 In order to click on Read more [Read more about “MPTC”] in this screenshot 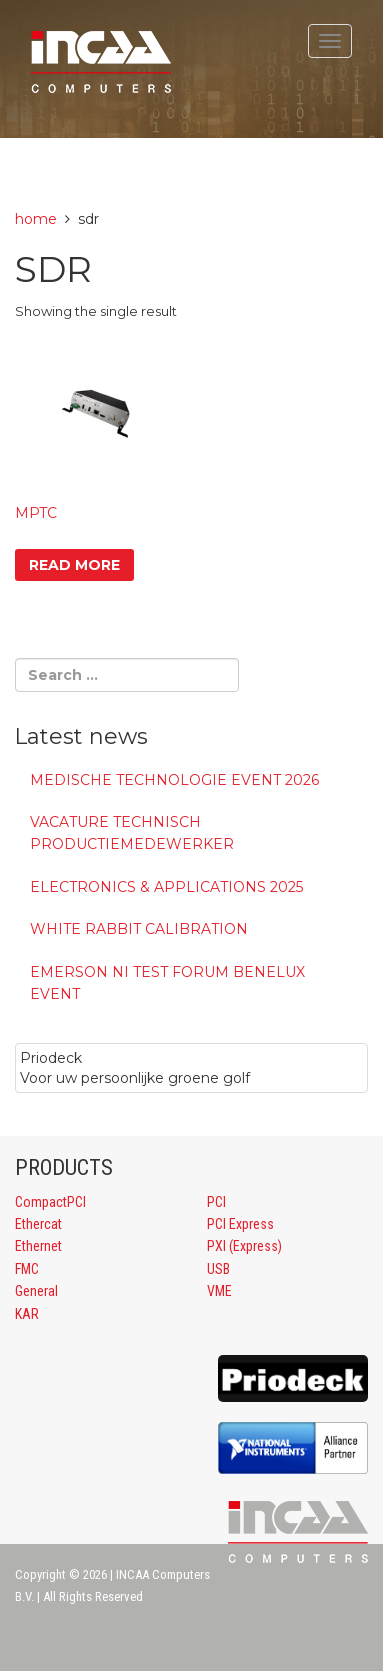, I will do `click(74, 565)`.